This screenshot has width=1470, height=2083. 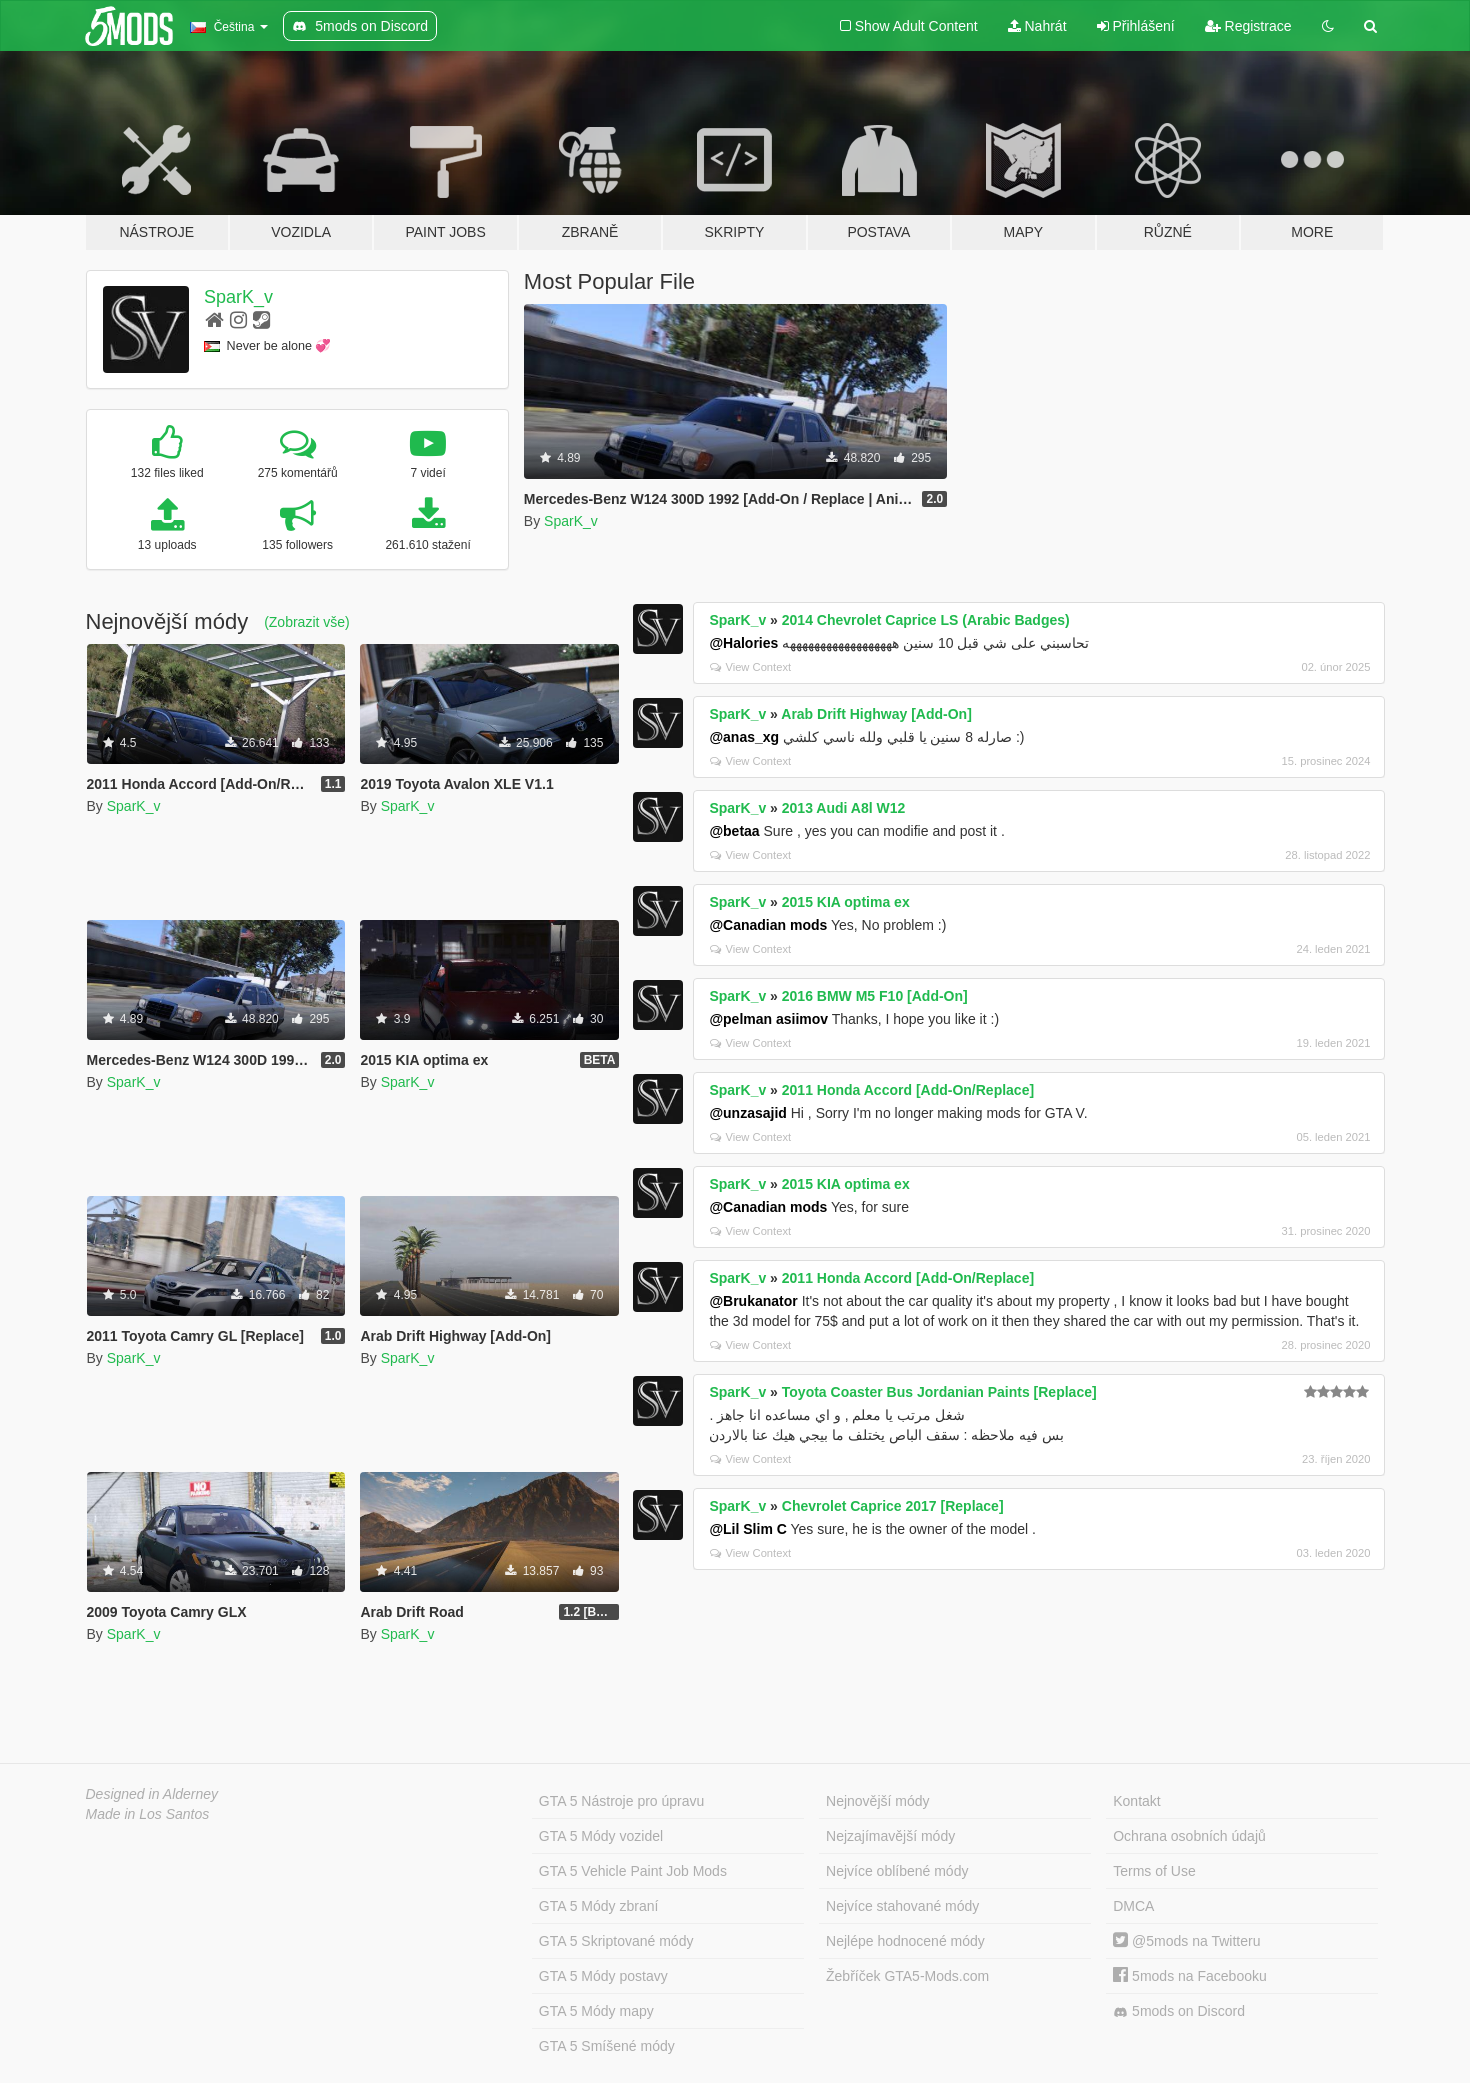 I want to click on 2011 Honda Accord [Add-On/Replace], so click(x=908, y=1090).